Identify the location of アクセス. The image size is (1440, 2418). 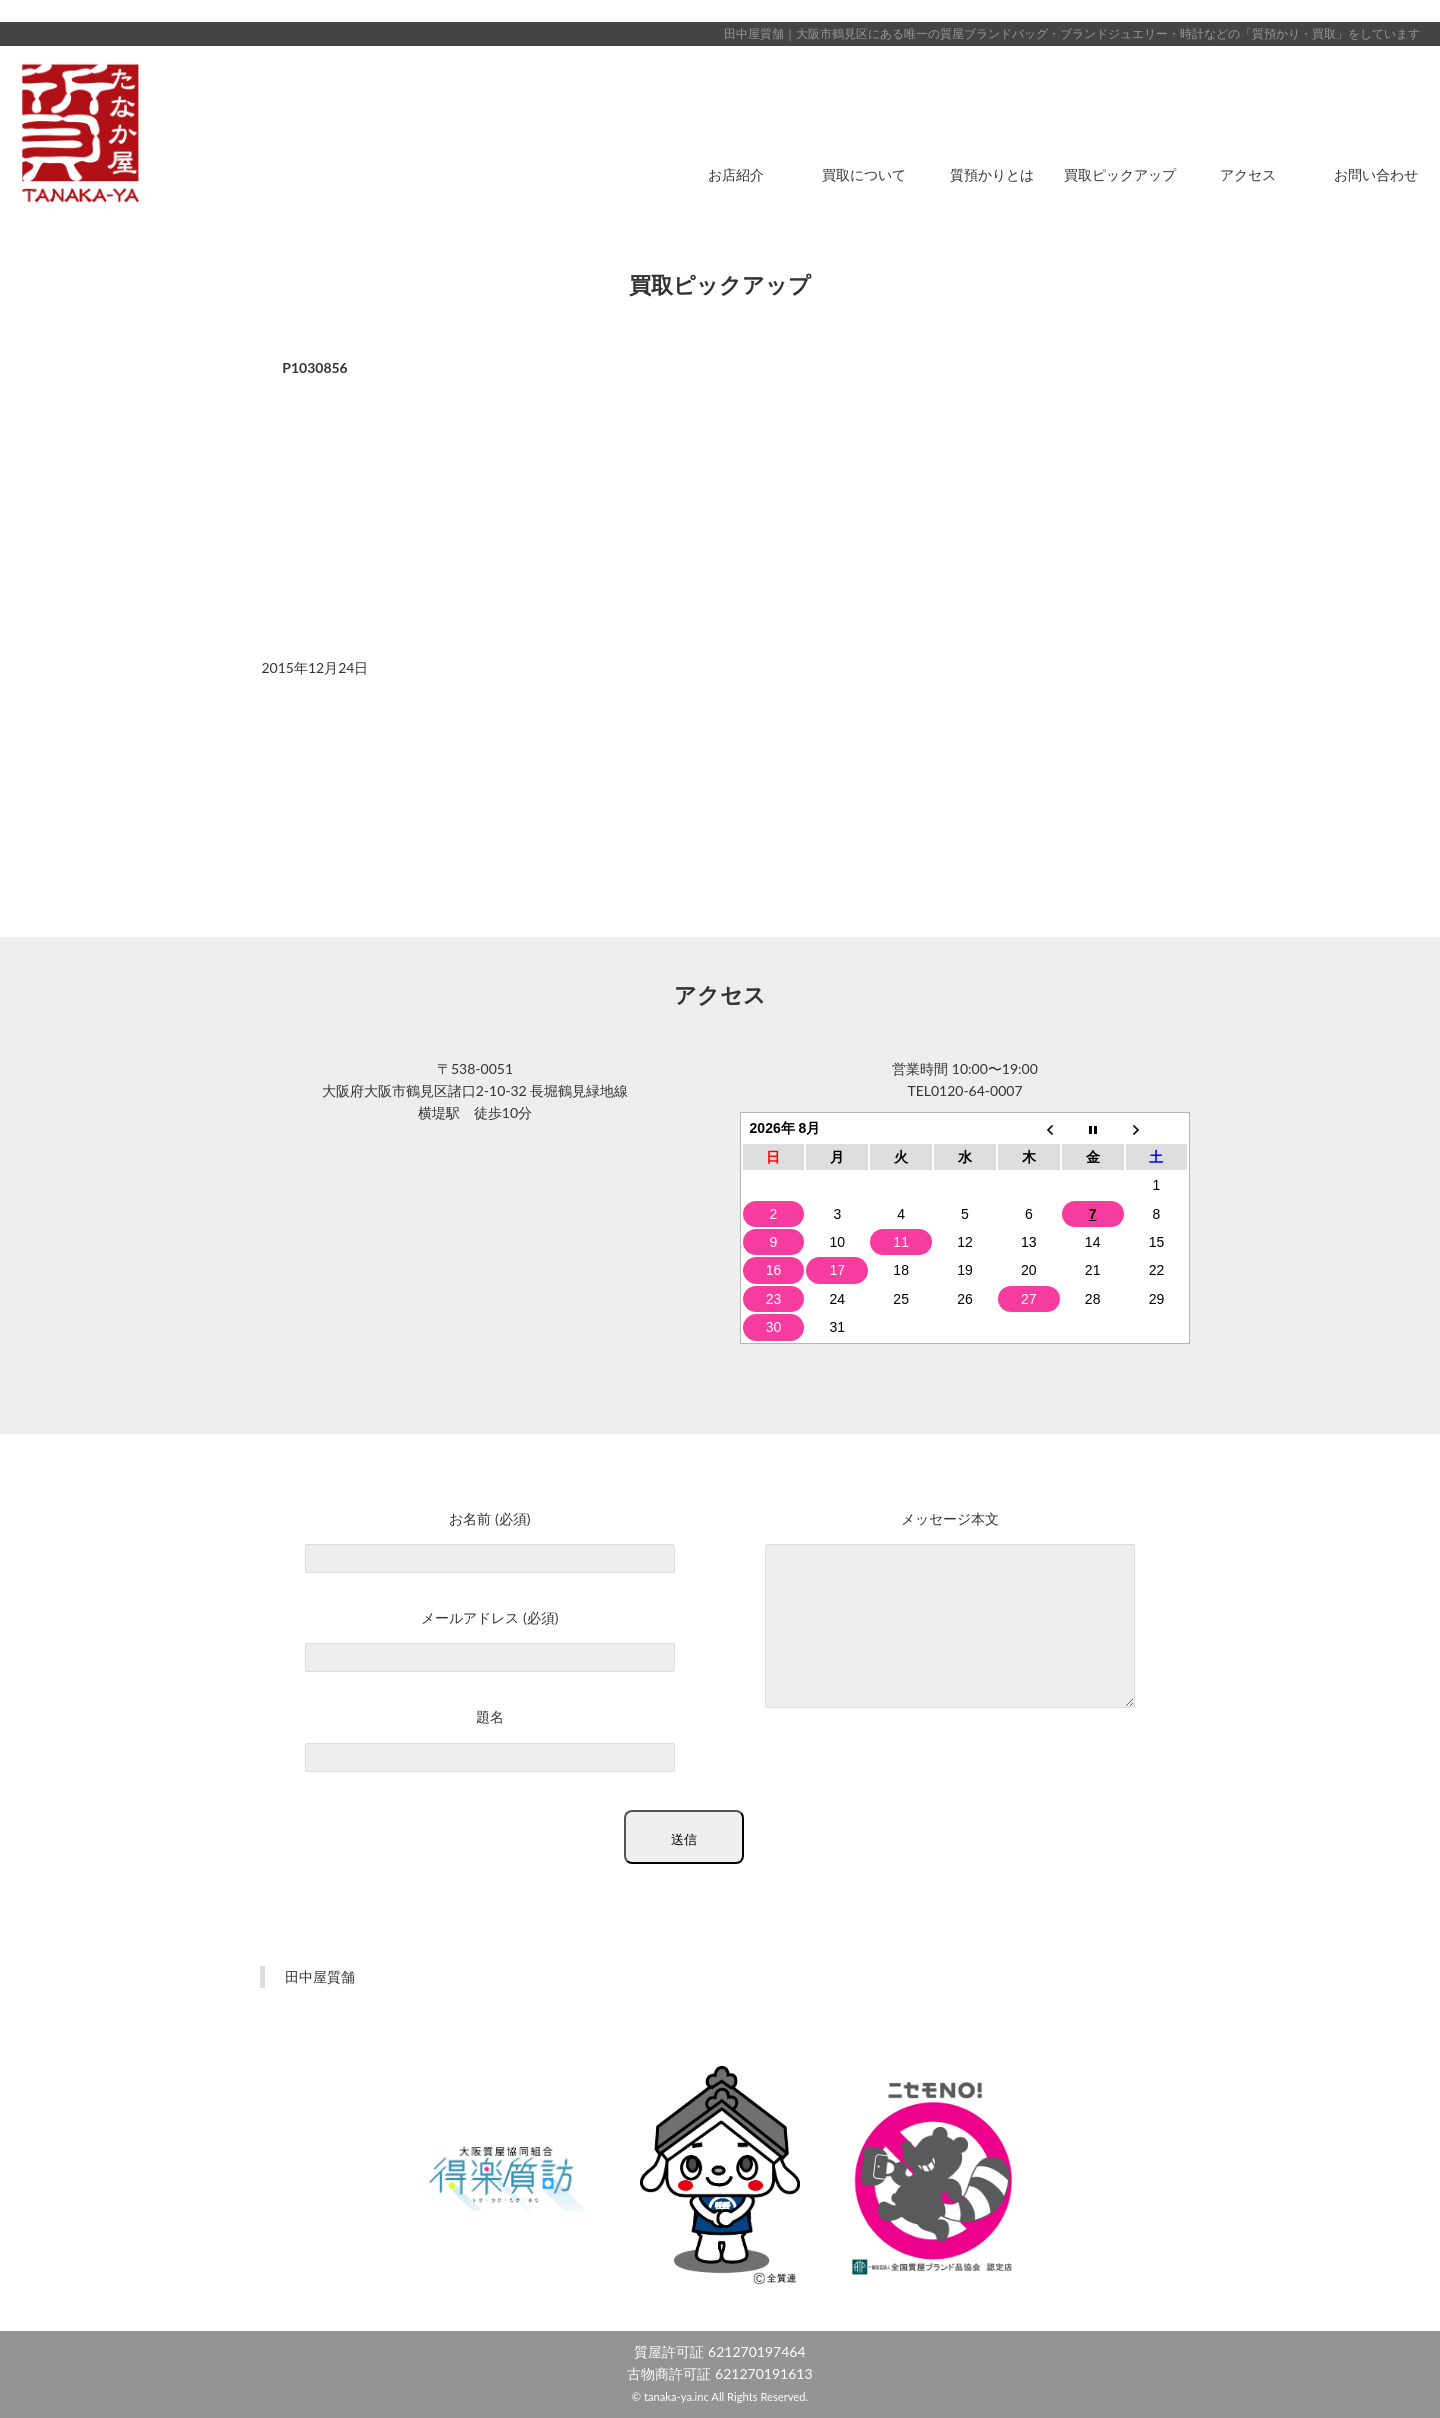
(1248, 174).